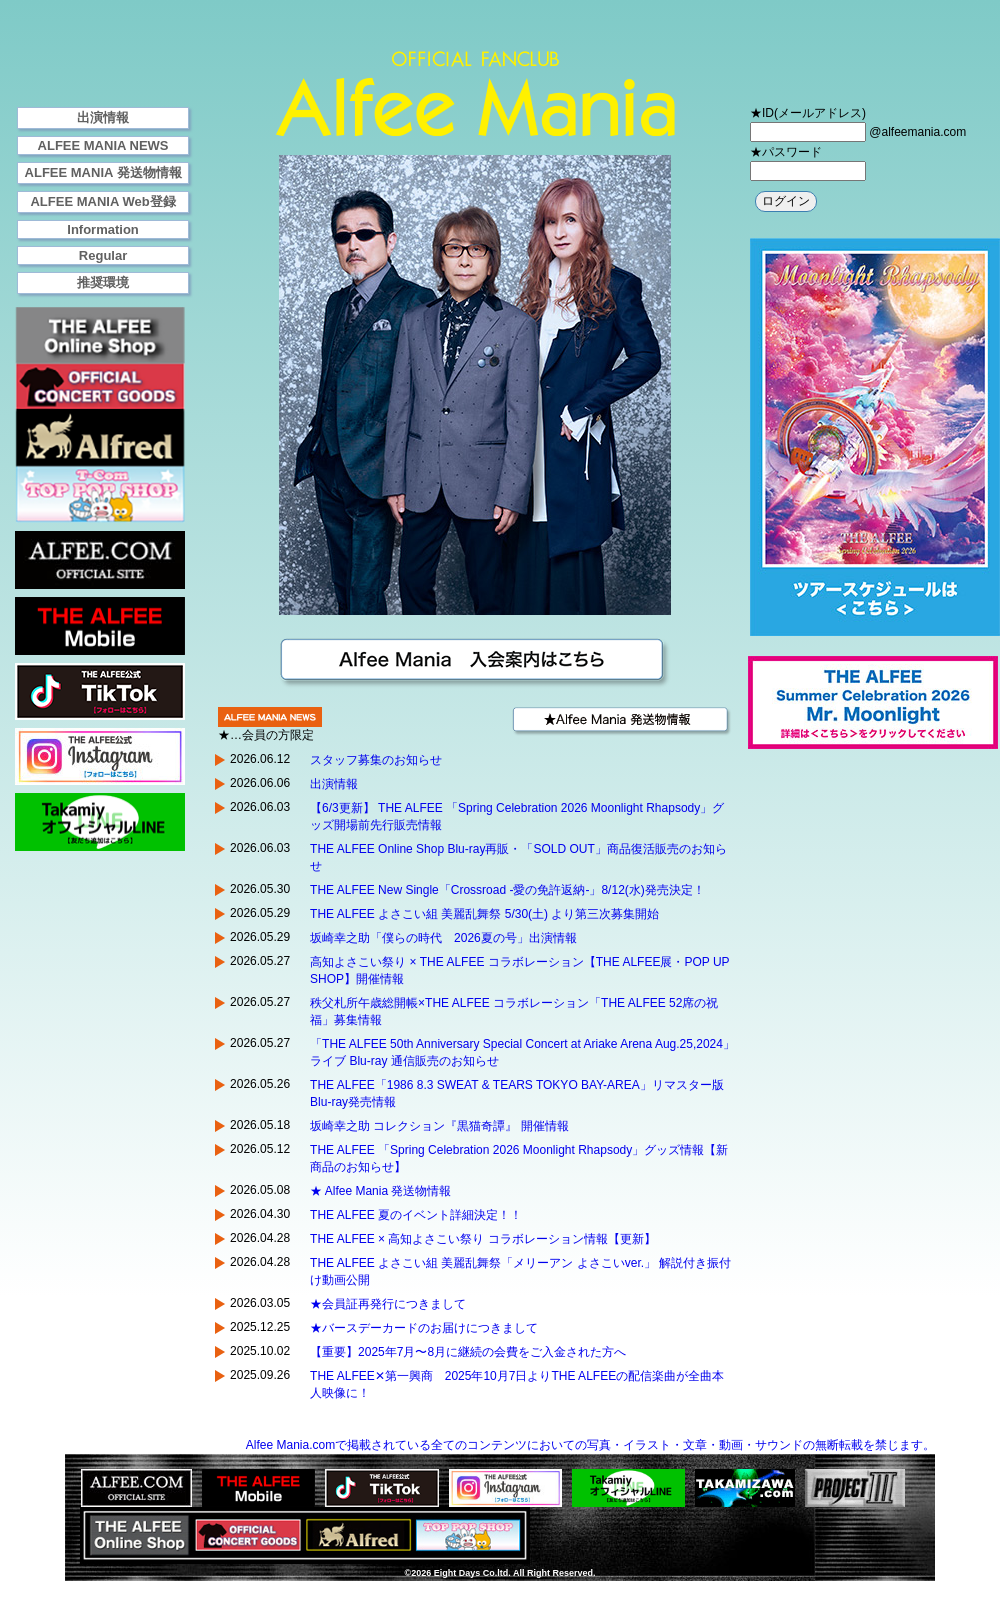 The width and height of the screenshot is (1000, 1621). I want to click on ★バースデーカードのお届けにつきまして, so click(424, 1328).